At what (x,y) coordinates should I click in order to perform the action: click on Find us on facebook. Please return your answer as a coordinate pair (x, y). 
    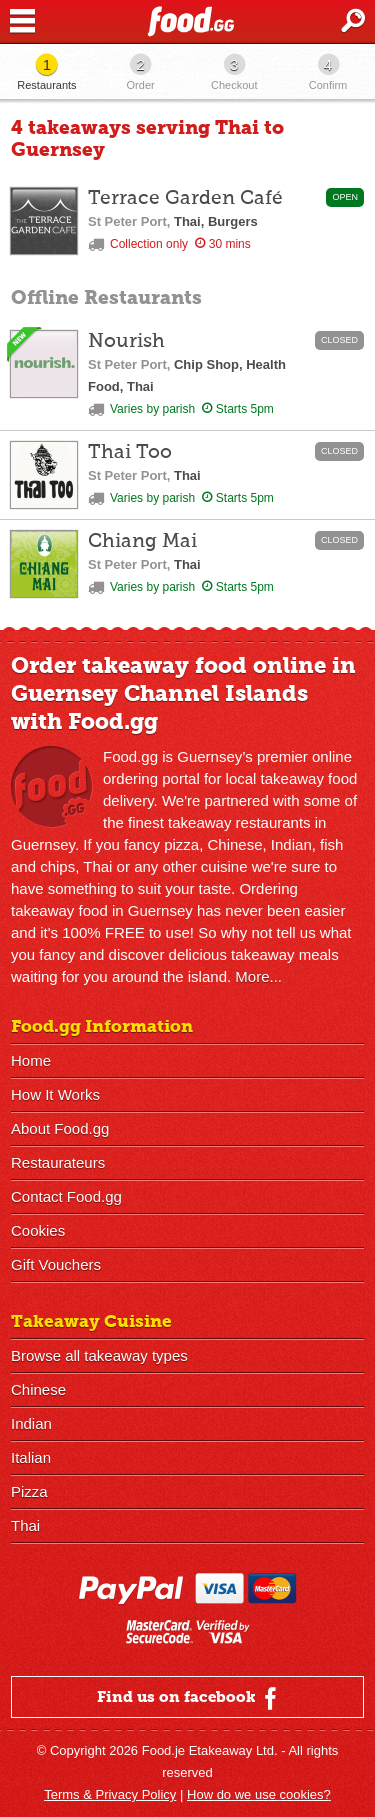
    Looking at the image, I should click on (189, 1698).